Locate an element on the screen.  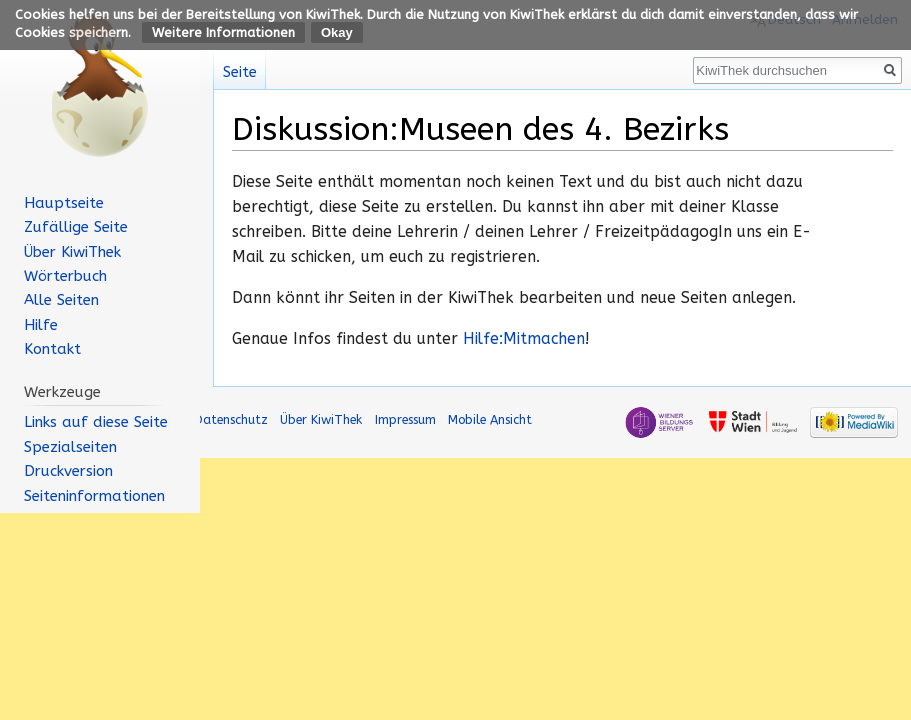
Hilfe:Mitmachen is located at coordinates (524, 339).